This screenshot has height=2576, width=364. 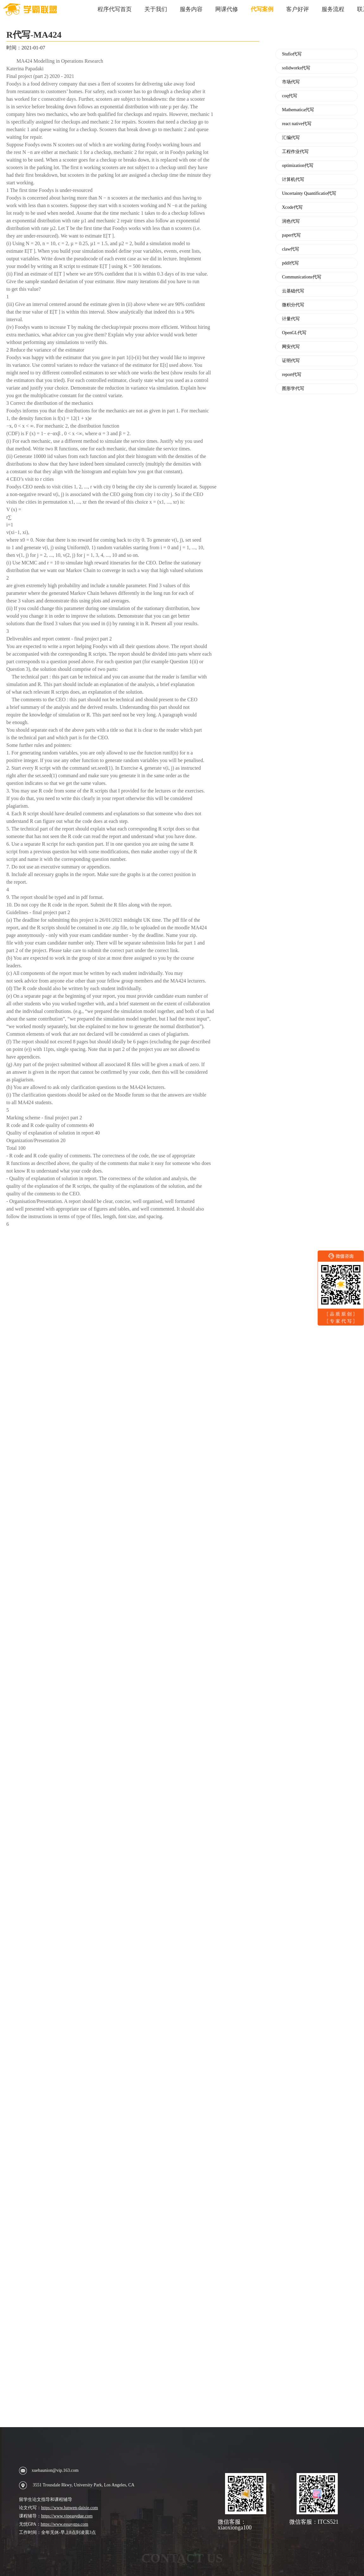 I want to click on https://www.lunwen-daixie.com, so click(x=69, y=2507).